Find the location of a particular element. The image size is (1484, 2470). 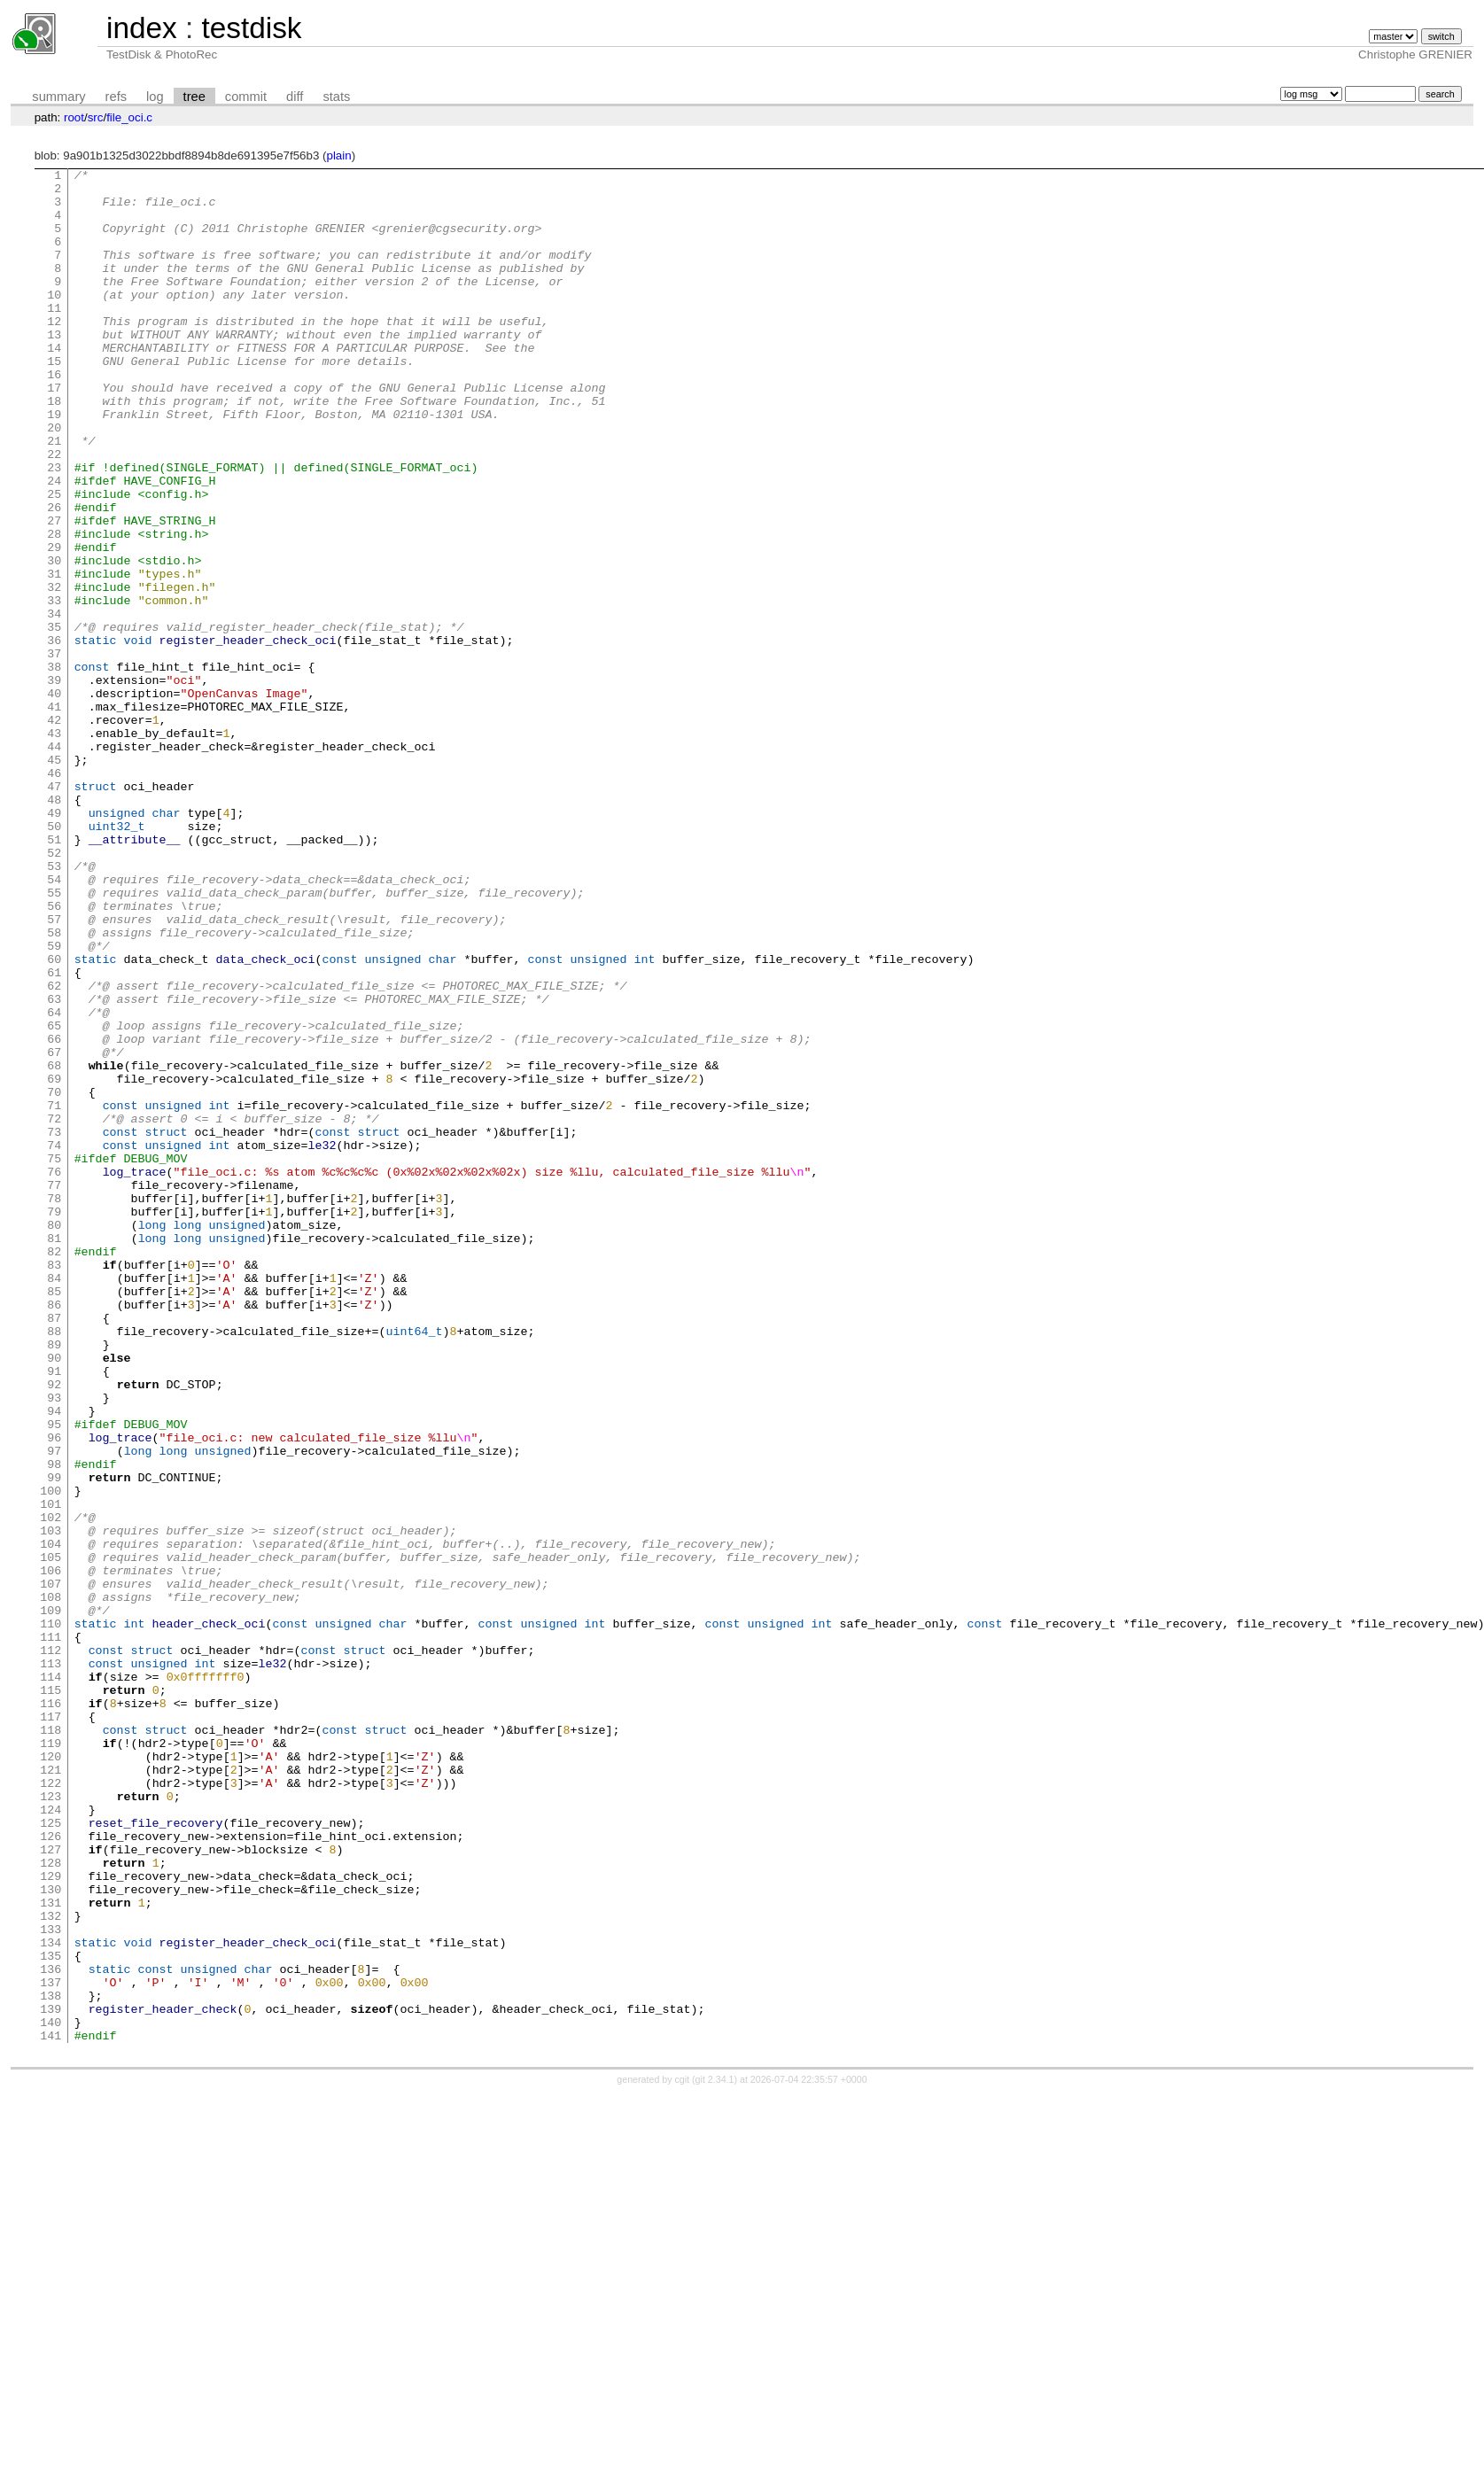

136 is located at coordinates (50, 2330).